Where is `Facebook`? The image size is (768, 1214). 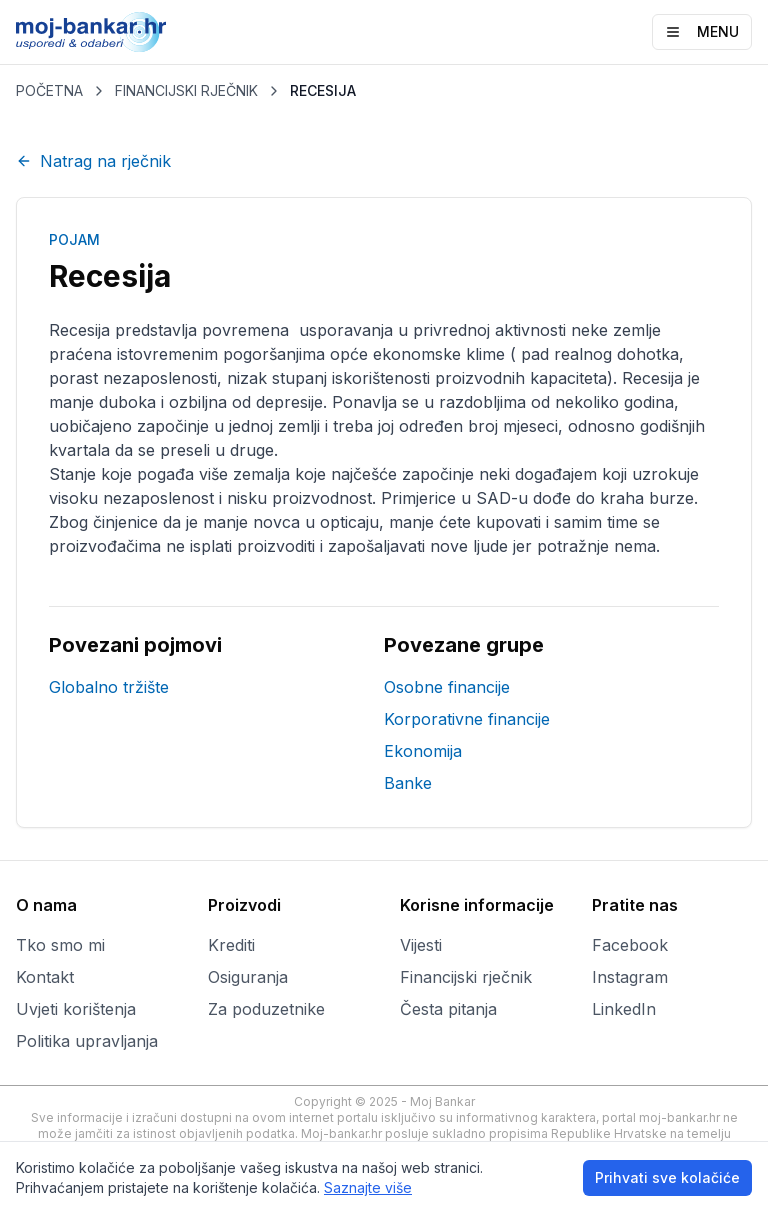
Facebook is located at coordinates (630, 945).